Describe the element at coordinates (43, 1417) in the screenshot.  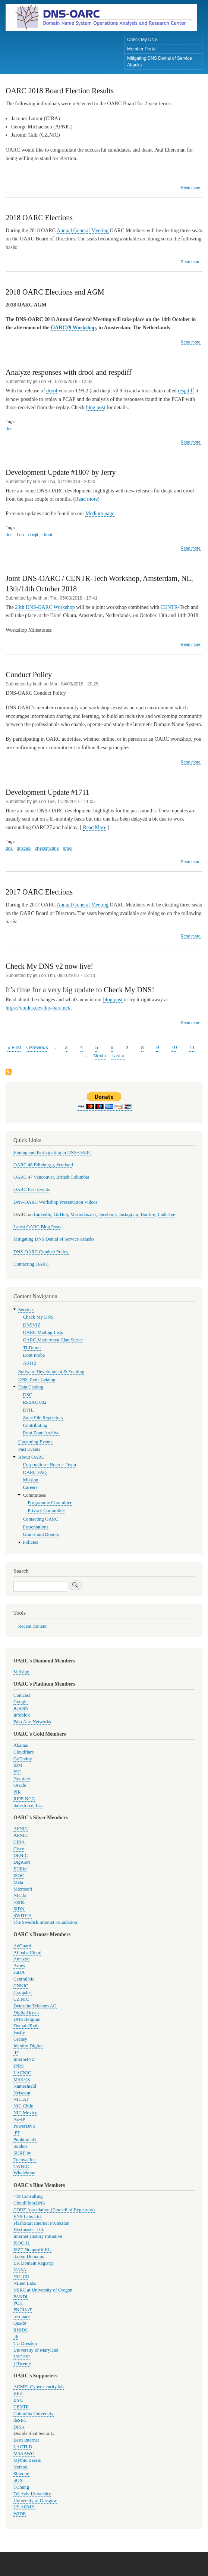
I see `Zone File Repository` at that location.